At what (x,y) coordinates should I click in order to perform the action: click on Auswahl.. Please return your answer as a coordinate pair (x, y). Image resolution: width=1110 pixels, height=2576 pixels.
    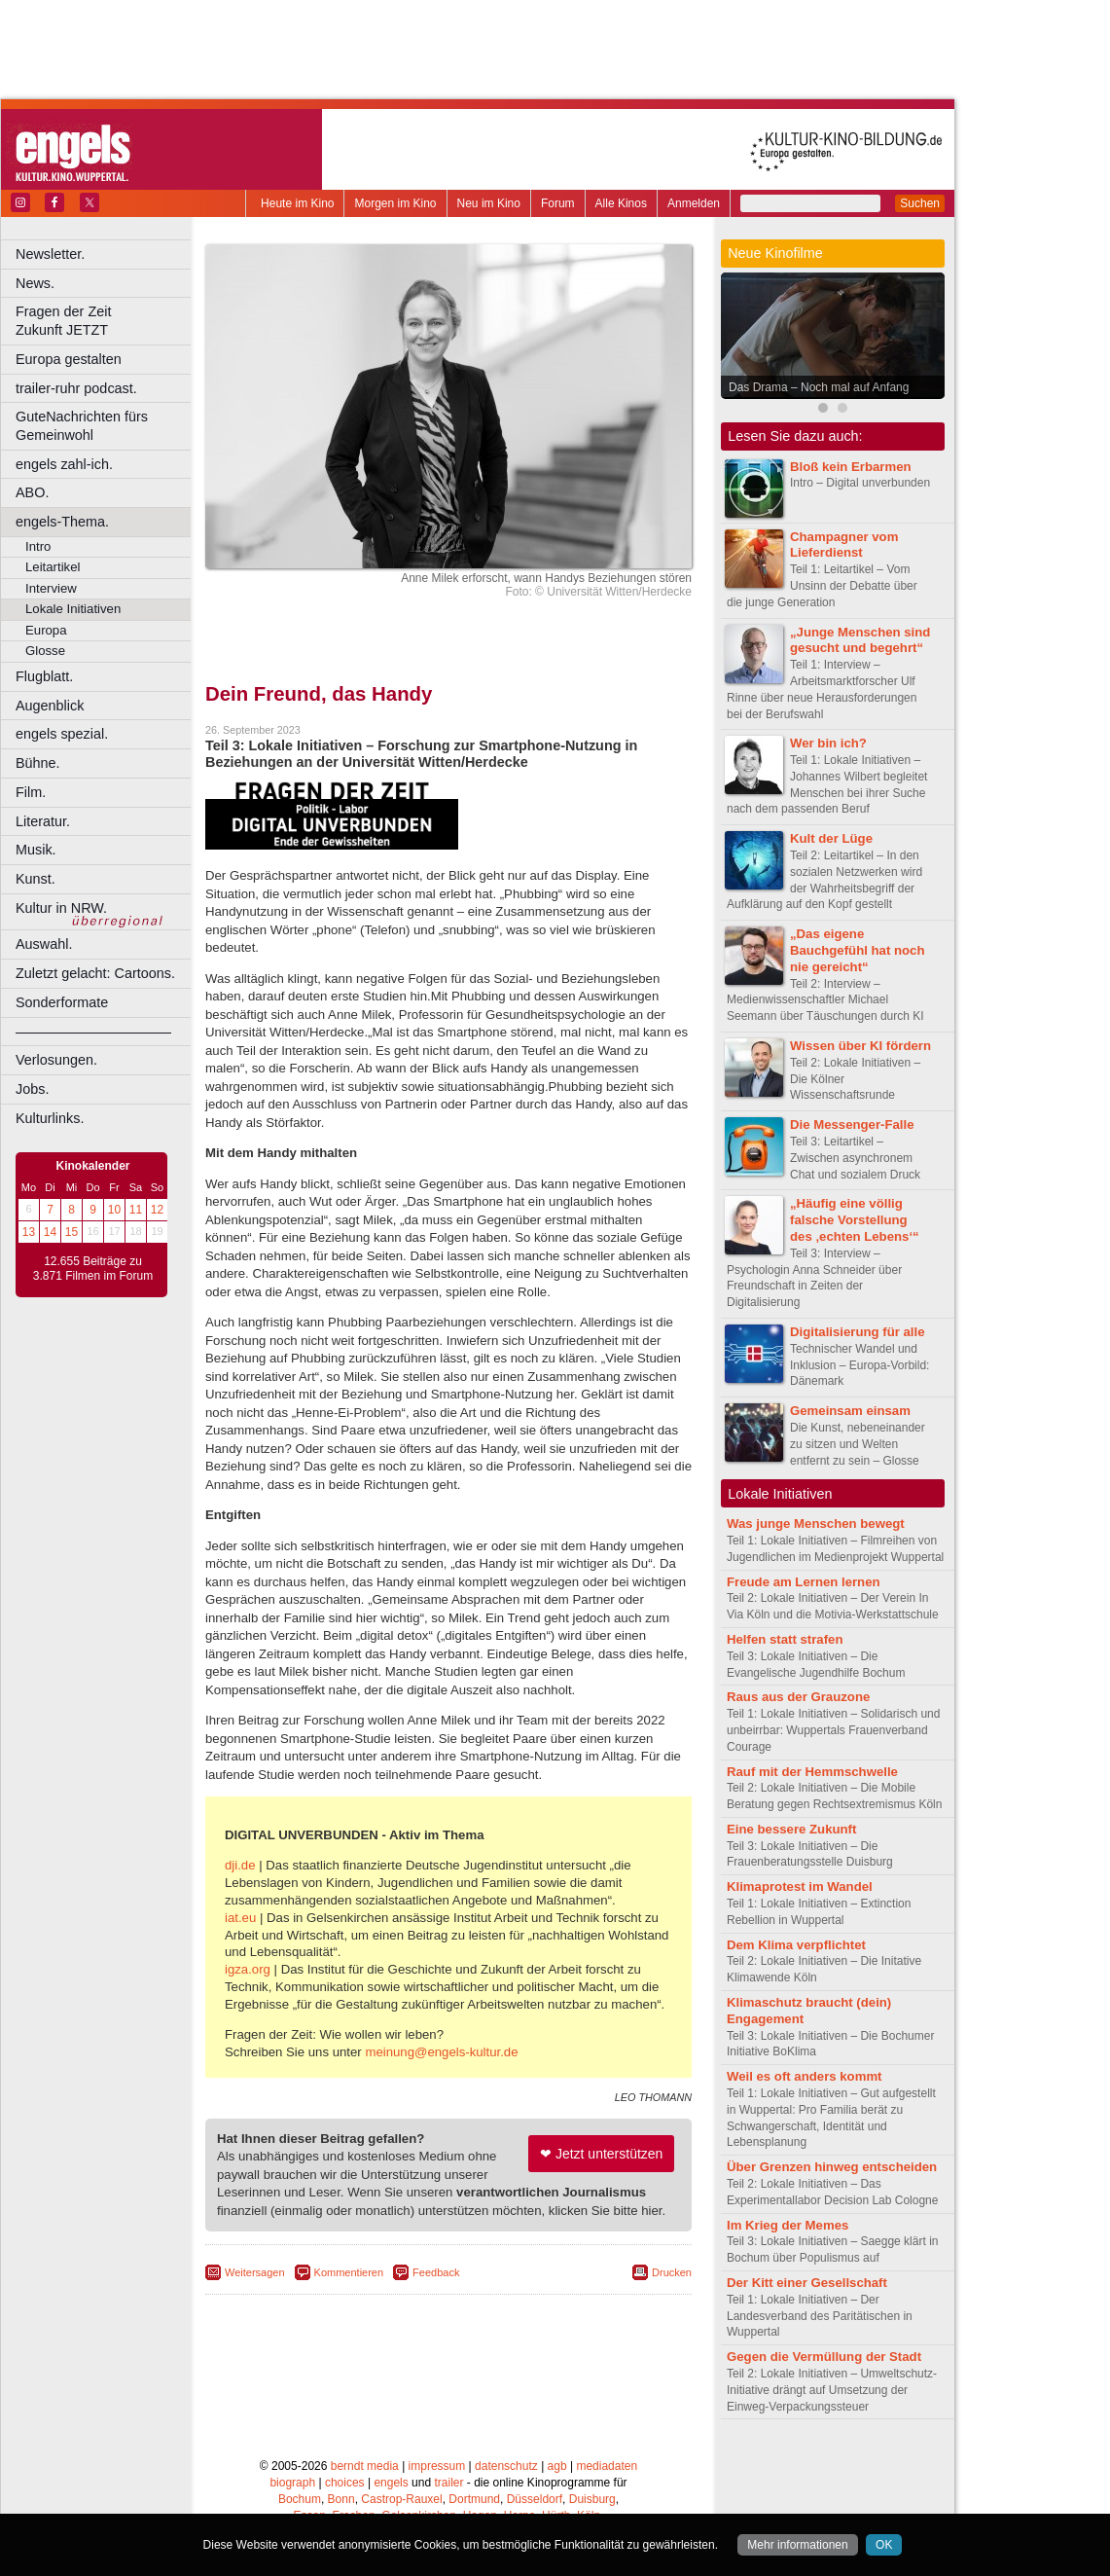
    Looking at the image, I should click on (44, 944).